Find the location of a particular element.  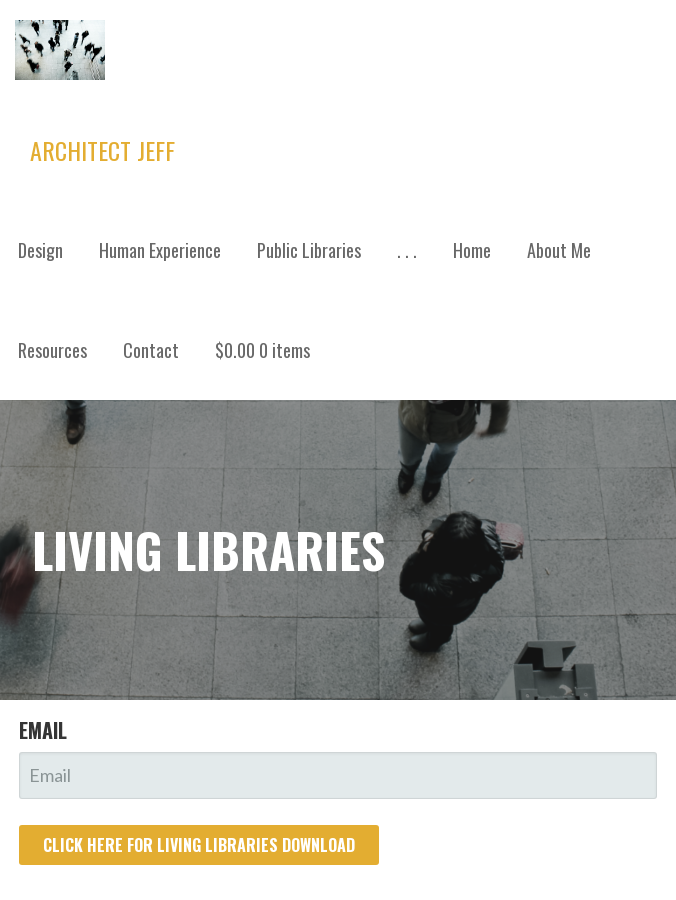

Design is located at coordinates (40, 250).